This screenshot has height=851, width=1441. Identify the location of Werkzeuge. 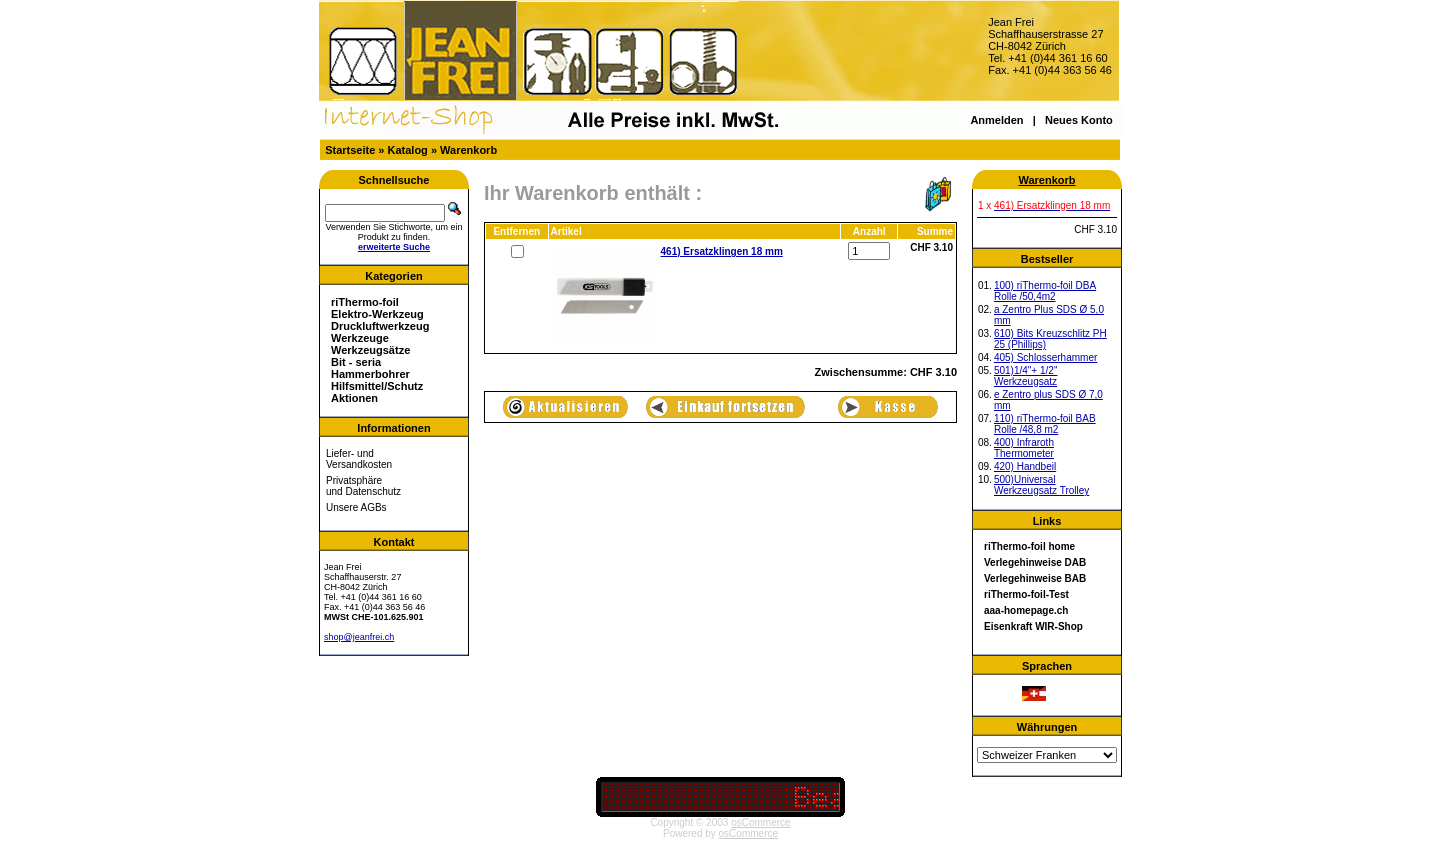
(360, 338).